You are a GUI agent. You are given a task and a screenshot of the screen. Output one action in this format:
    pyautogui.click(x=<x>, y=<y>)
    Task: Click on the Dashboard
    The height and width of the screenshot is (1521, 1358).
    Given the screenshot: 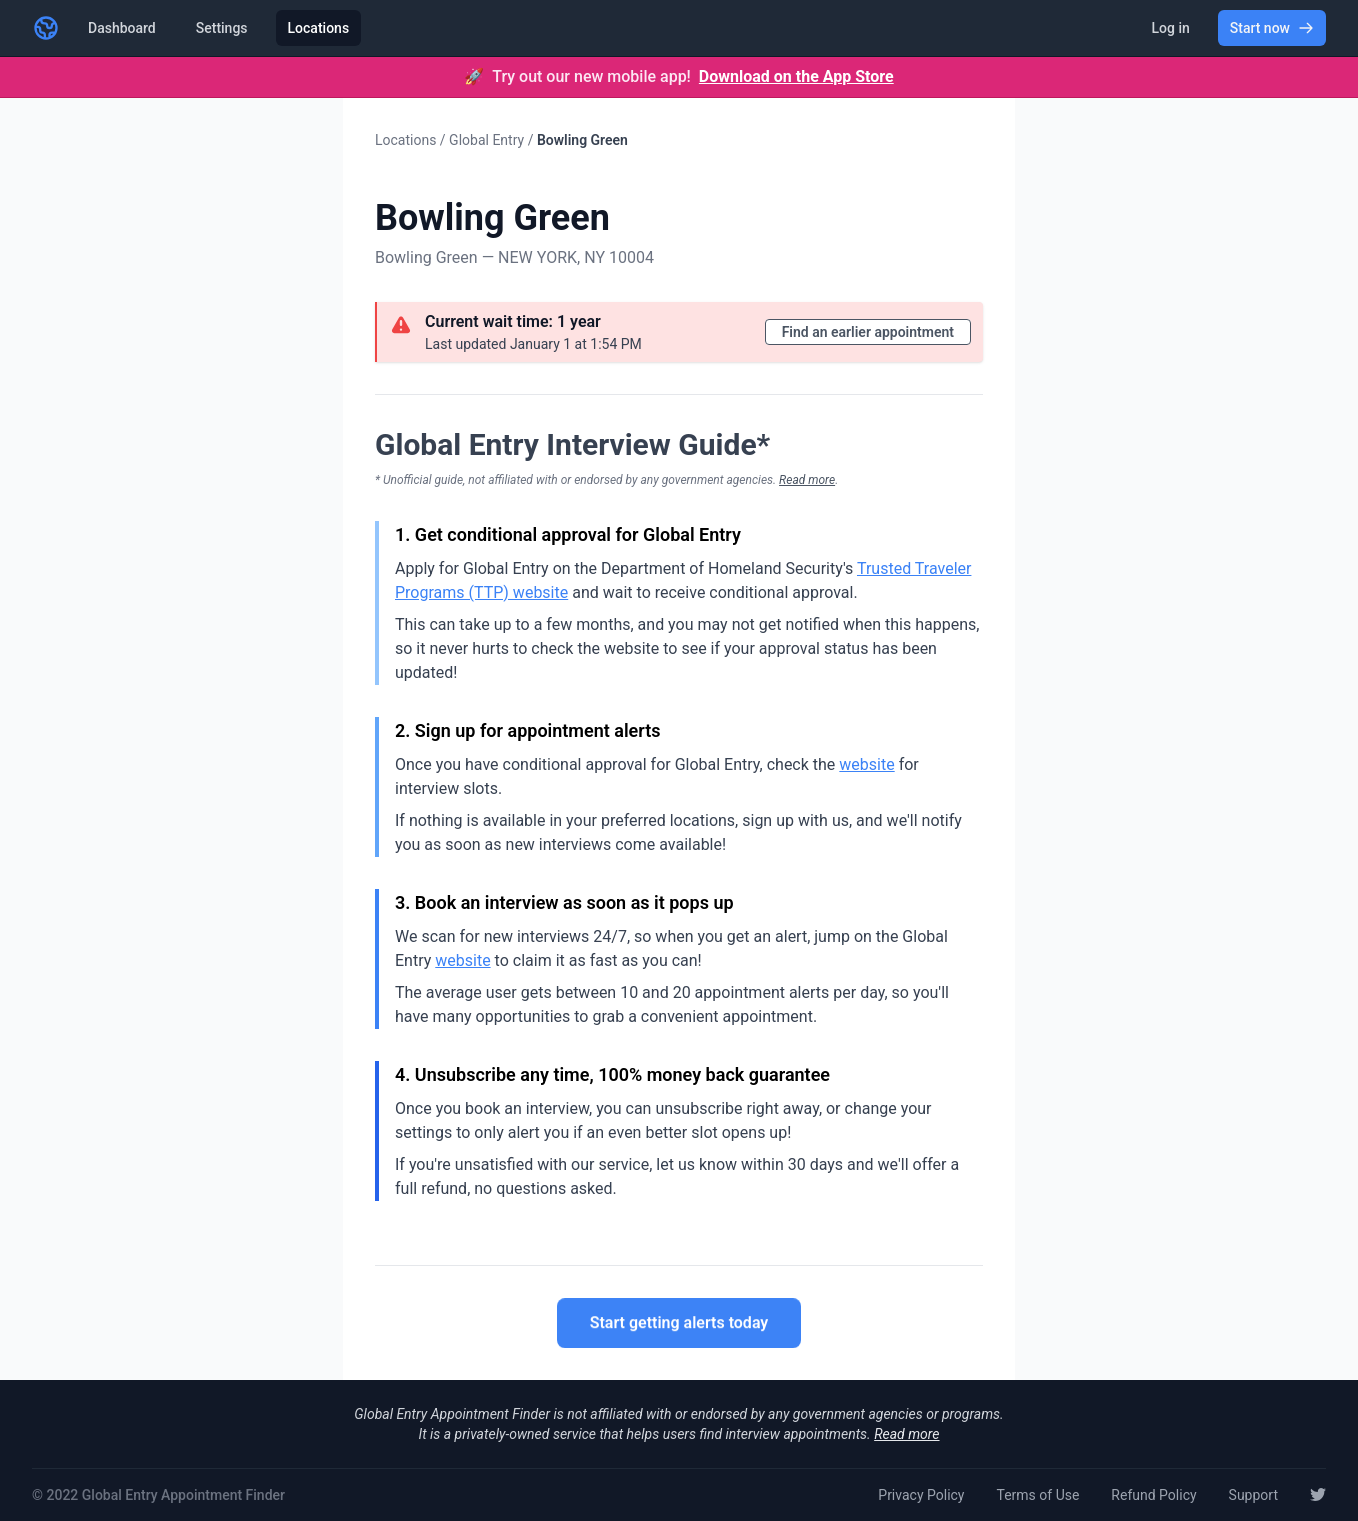 What is the action you would take?
    pyautogui.click(x=122, y=28)
    